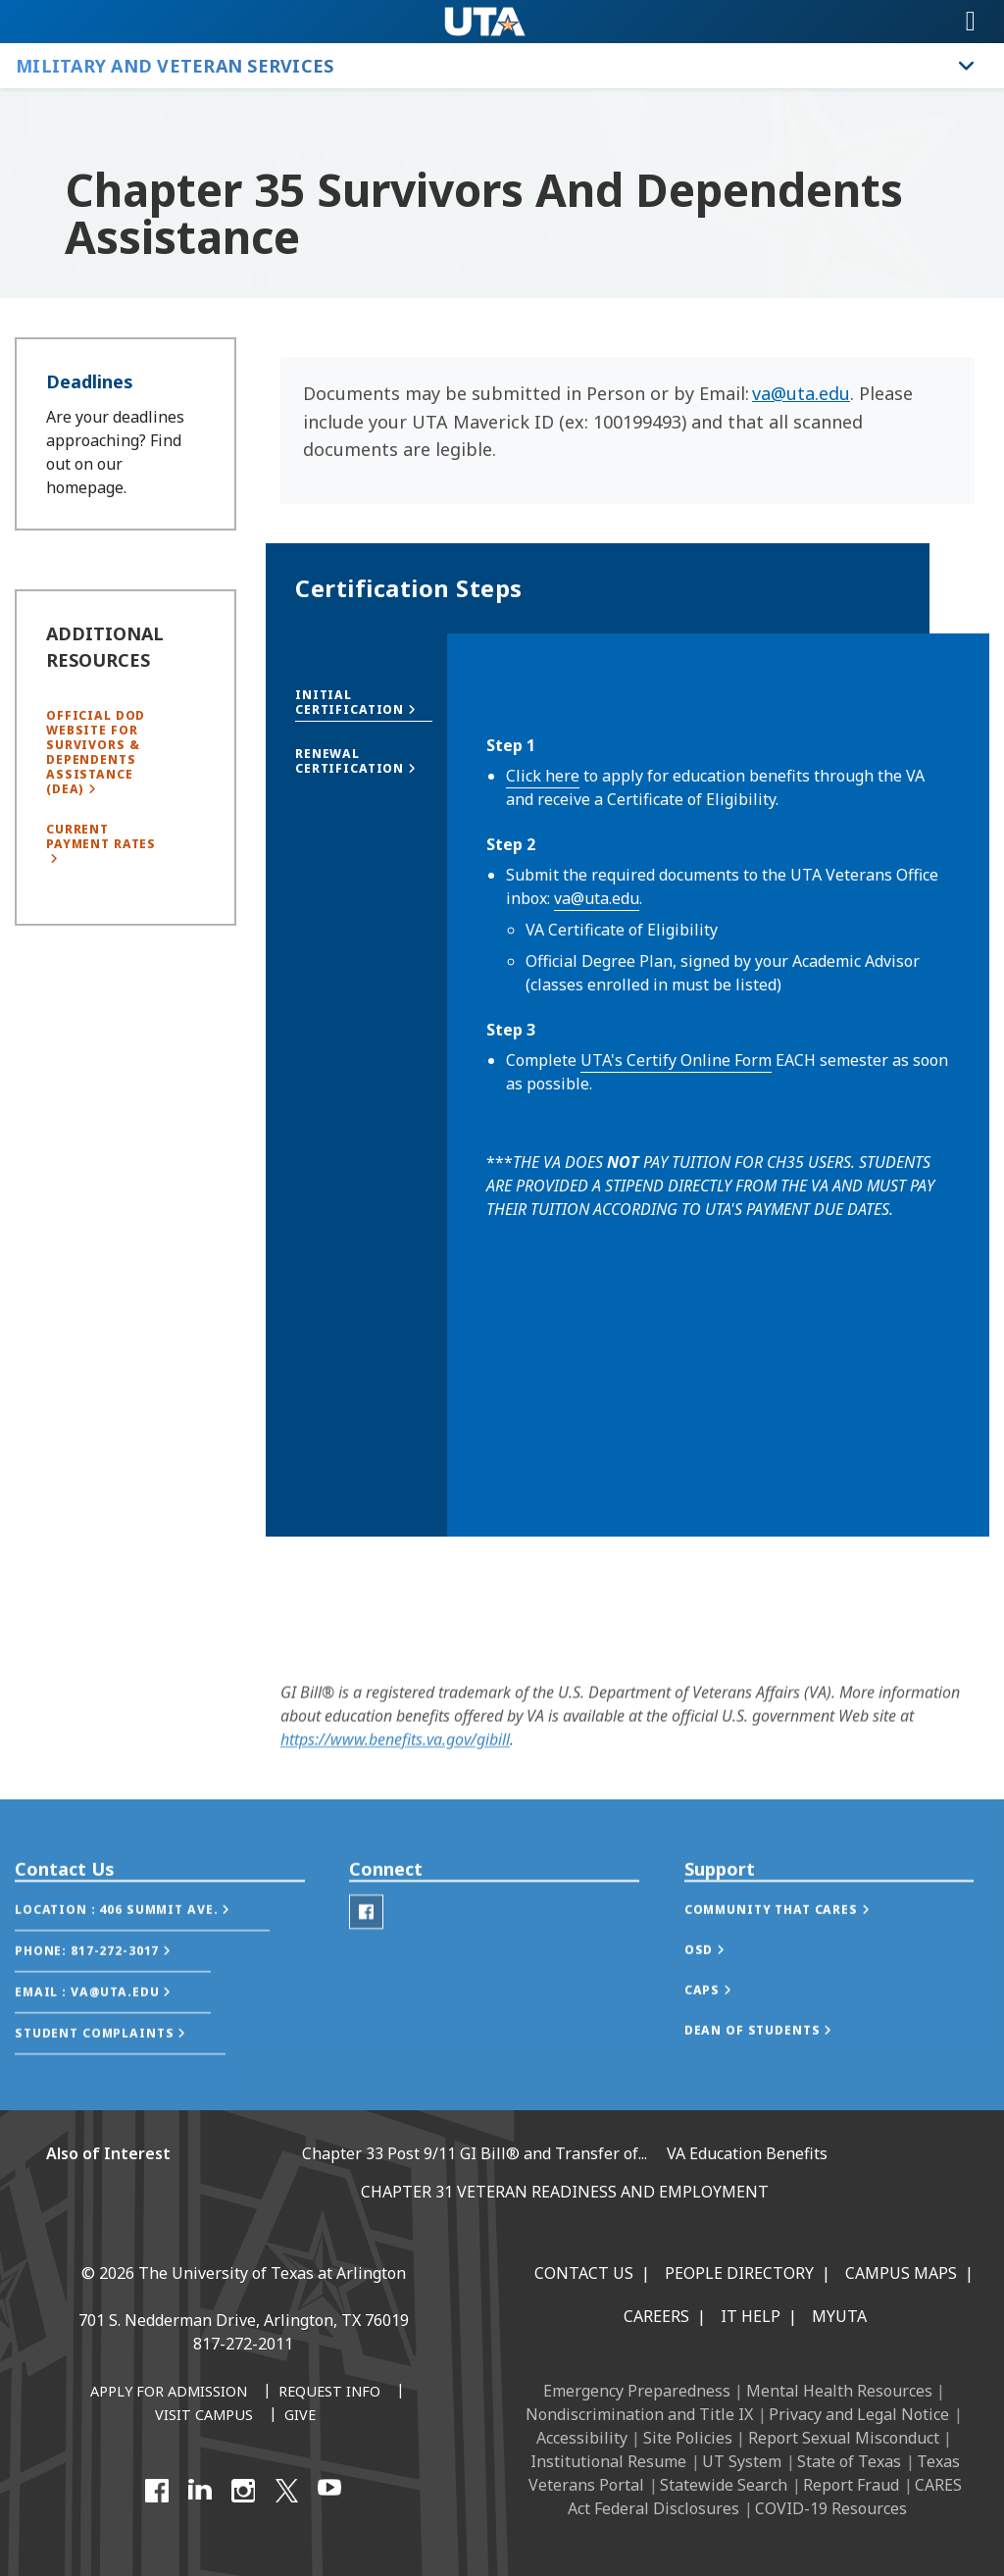  I want to click on https://www.benefits.va.gov/gibill, so click(395, 1754).